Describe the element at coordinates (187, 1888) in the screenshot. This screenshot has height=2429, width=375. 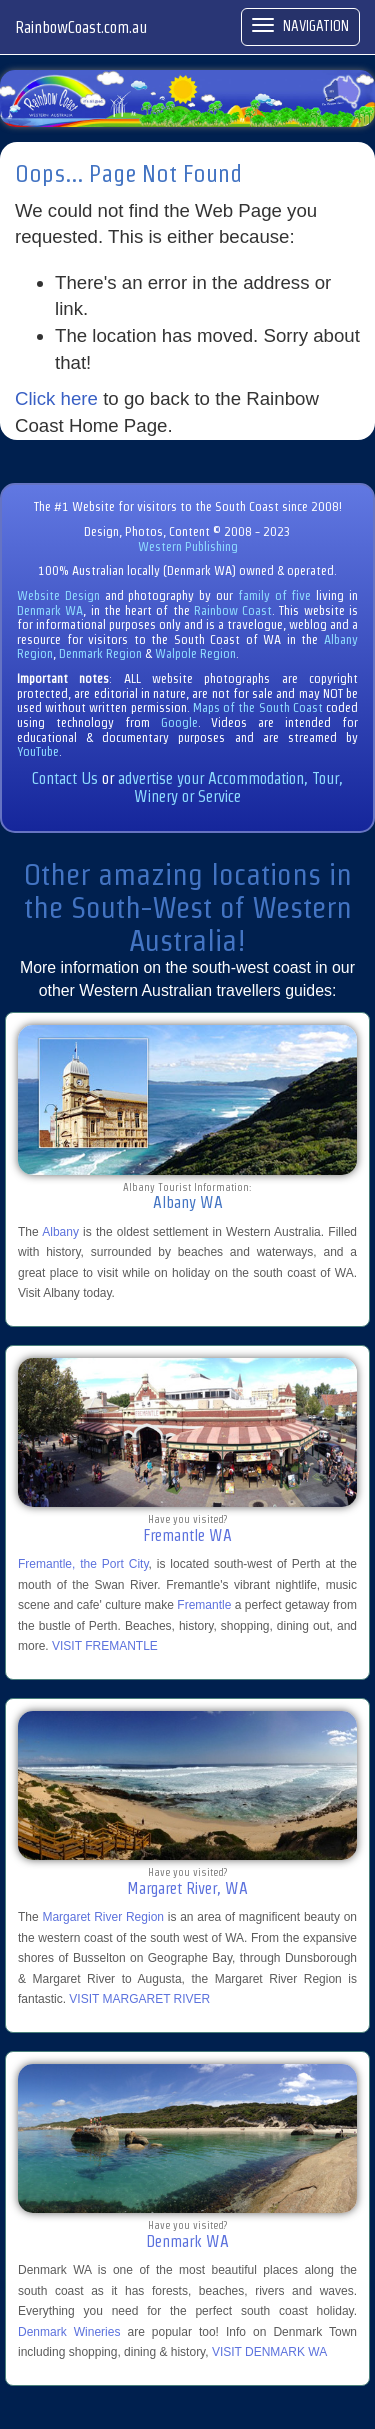
I see `Margaret River, WA` at that location.